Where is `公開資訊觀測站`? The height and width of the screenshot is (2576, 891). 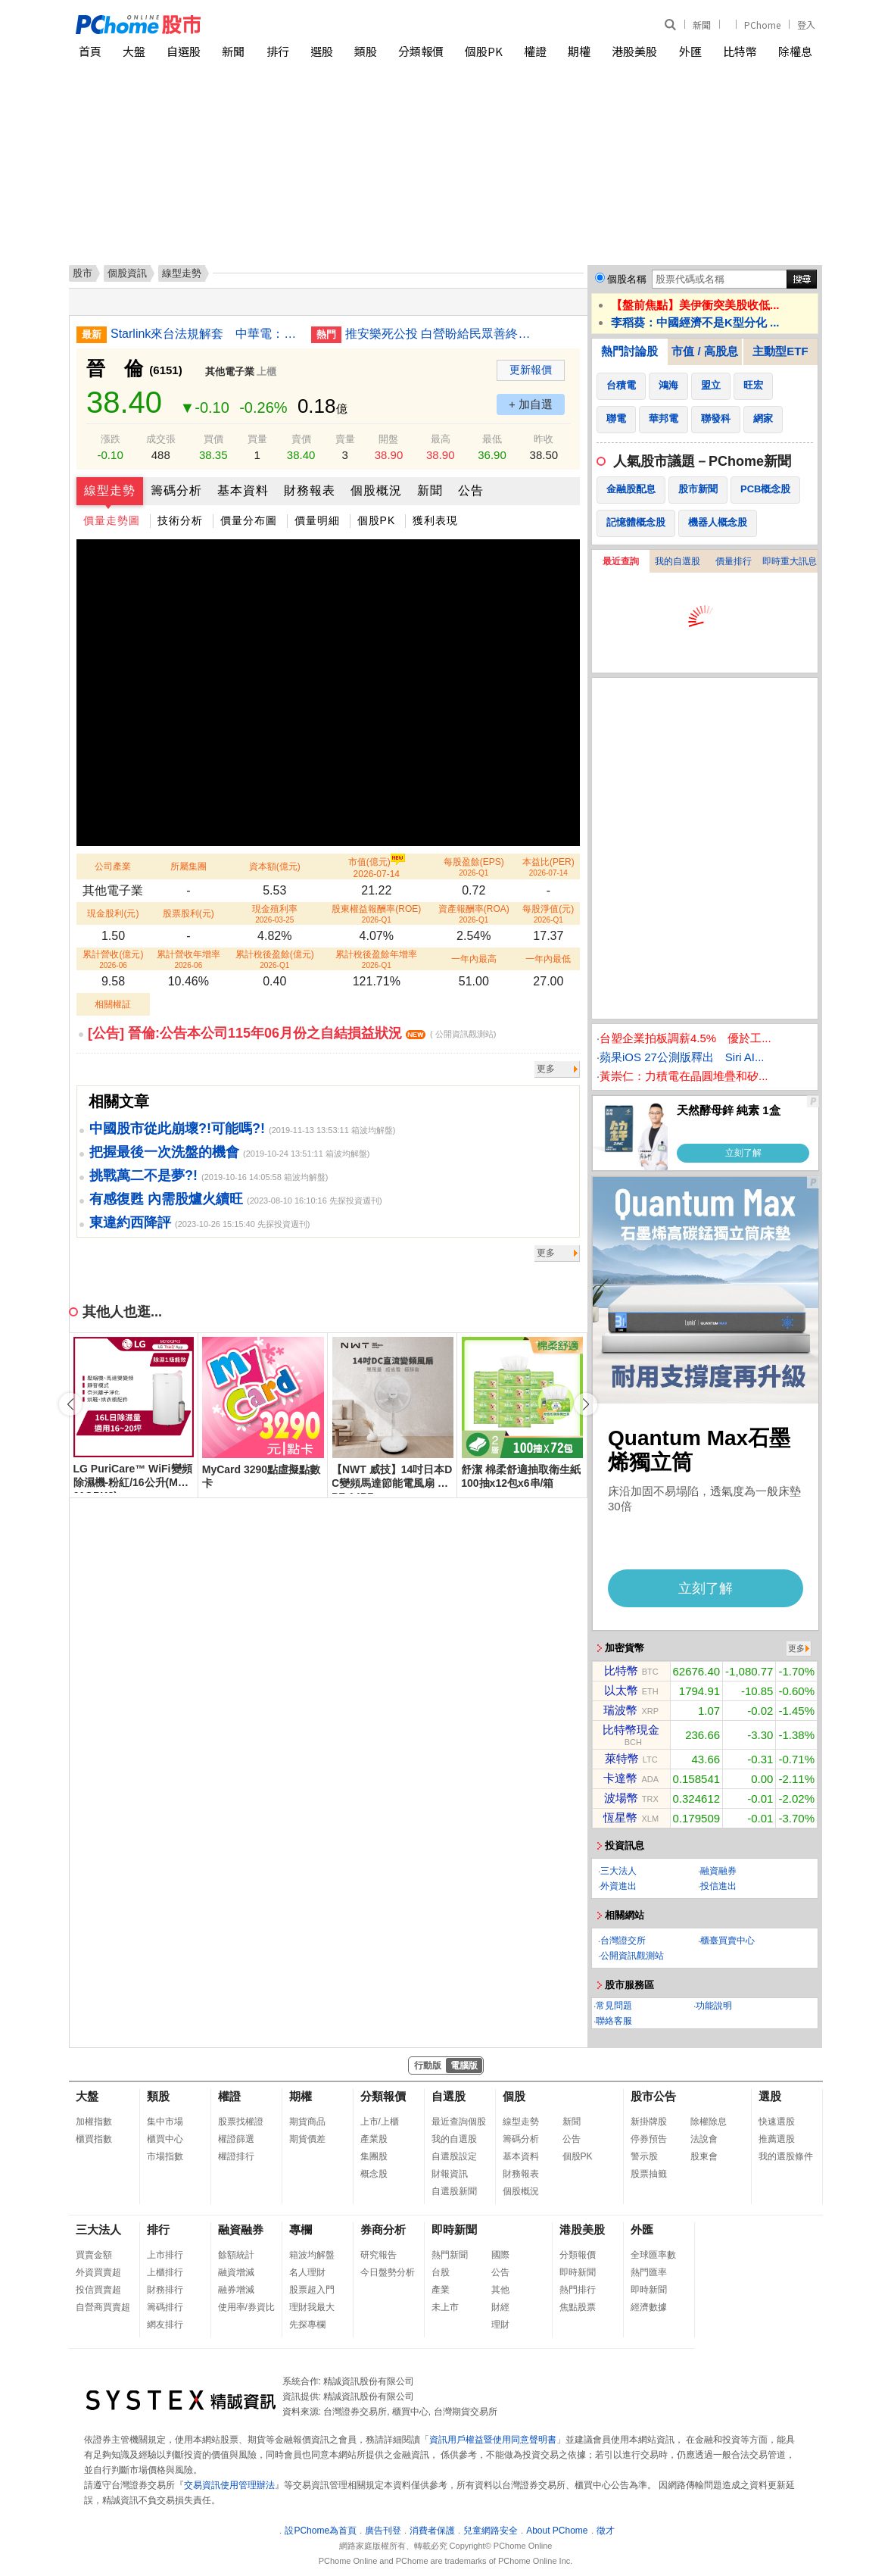 公開資訊觀測站 is located at coordinates (632, 1955).